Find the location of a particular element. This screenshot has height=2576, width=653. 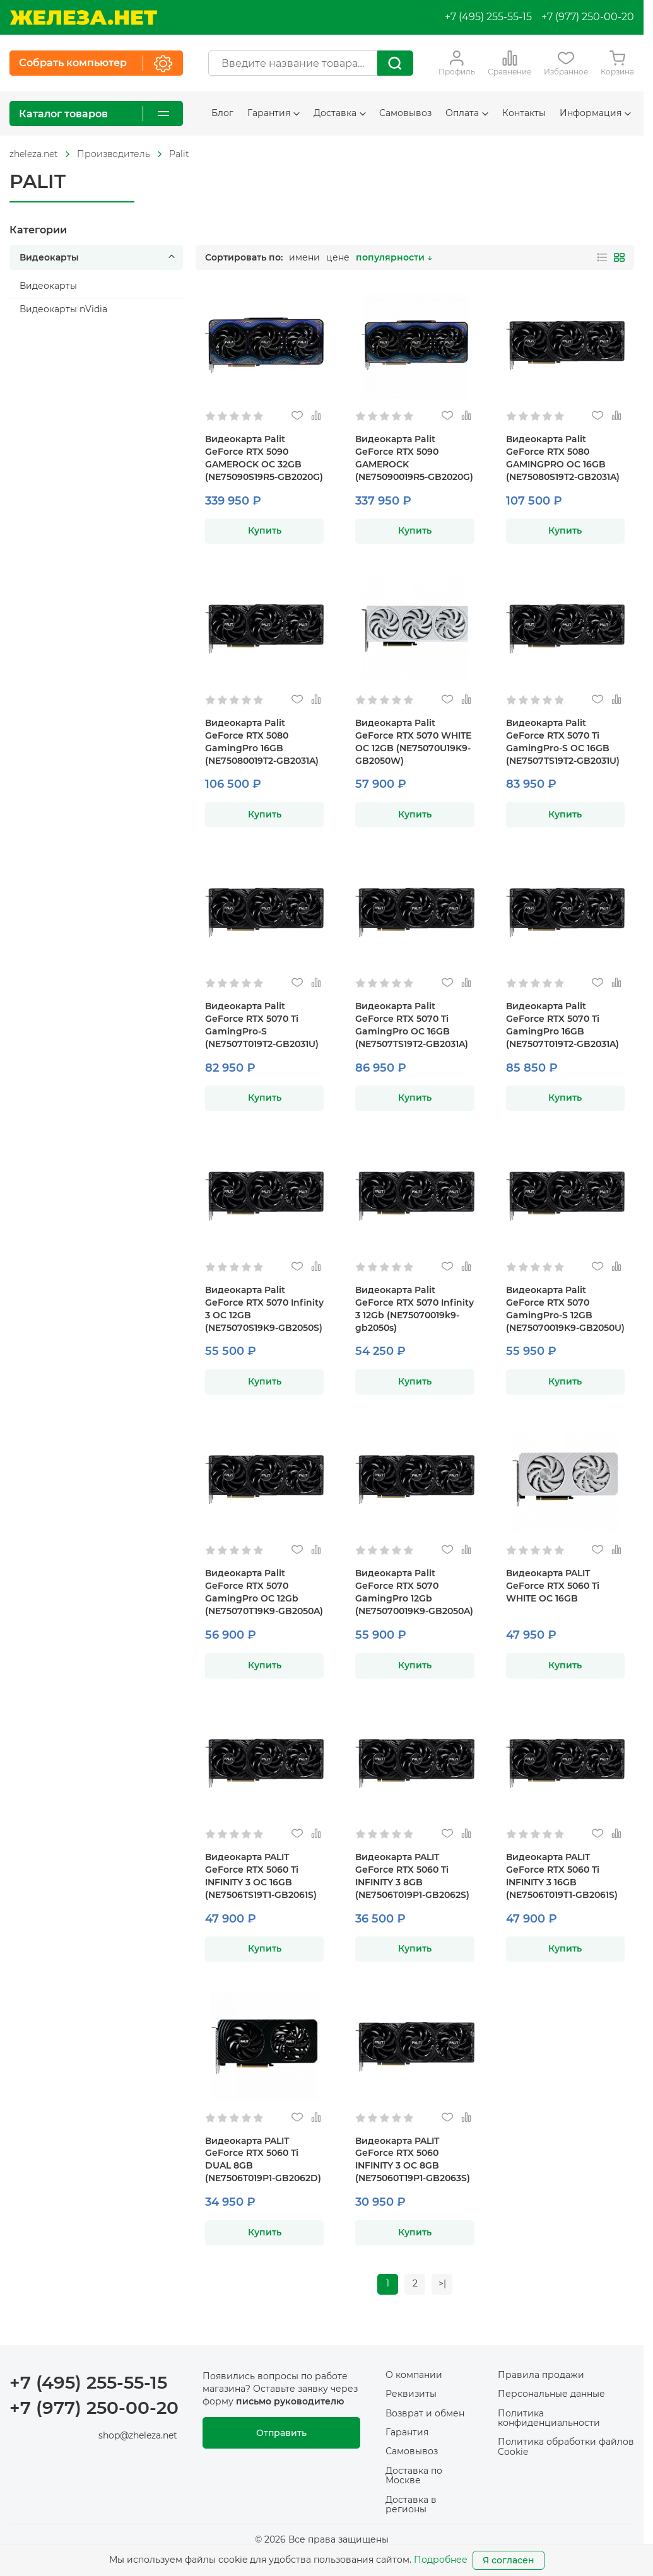

+7 (977) 250-00-20 is located at coordinates (587, 17).